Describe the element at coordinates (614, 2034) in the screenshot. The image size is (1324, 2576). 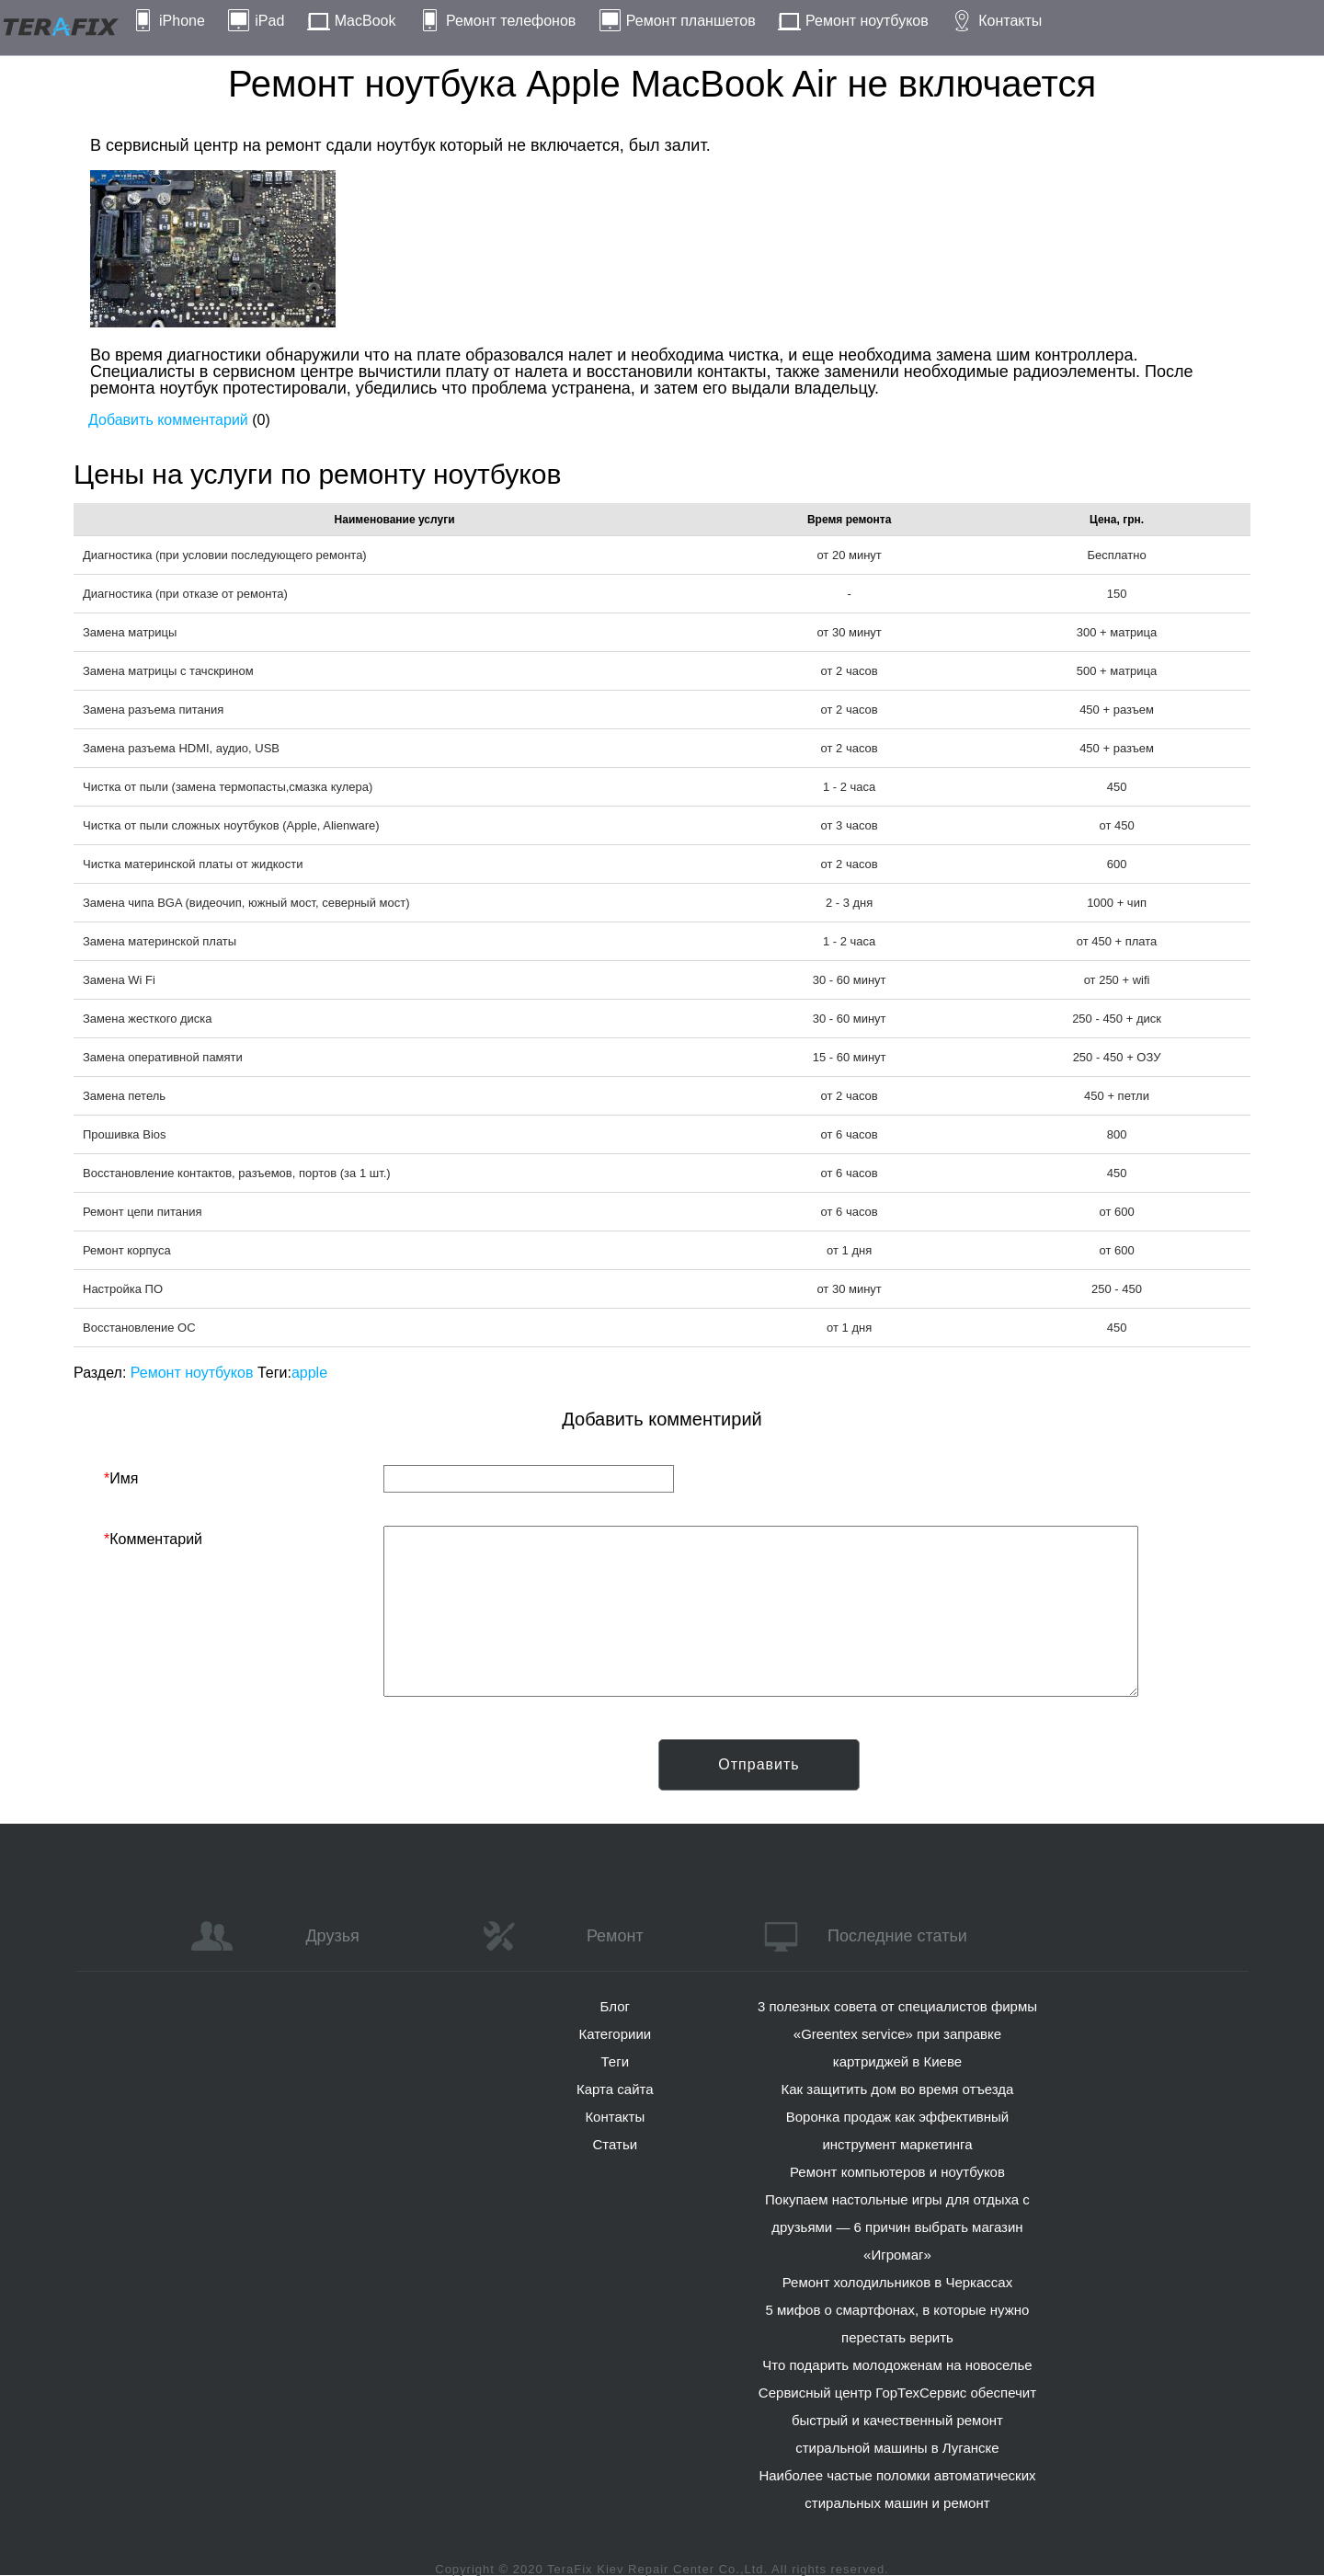
I see `Категориии` at that location.